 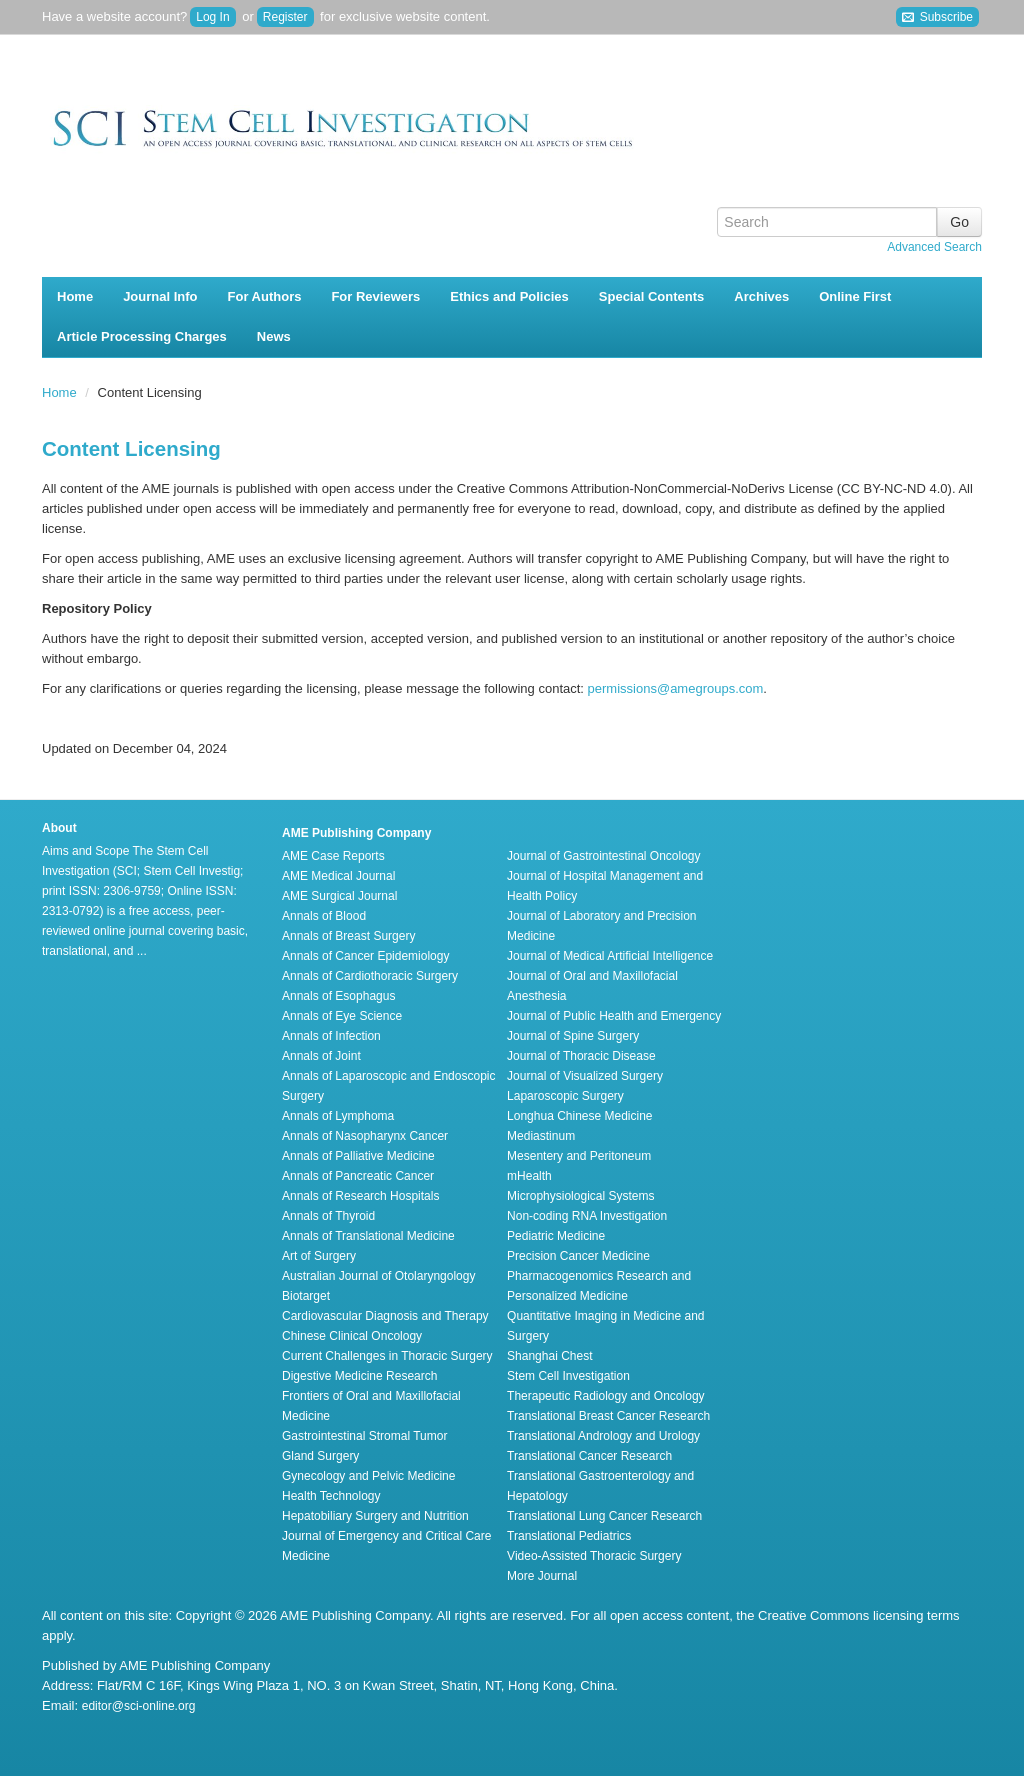 I want to click on Precision Cancer Medicine, so click(x=578, y=1256).